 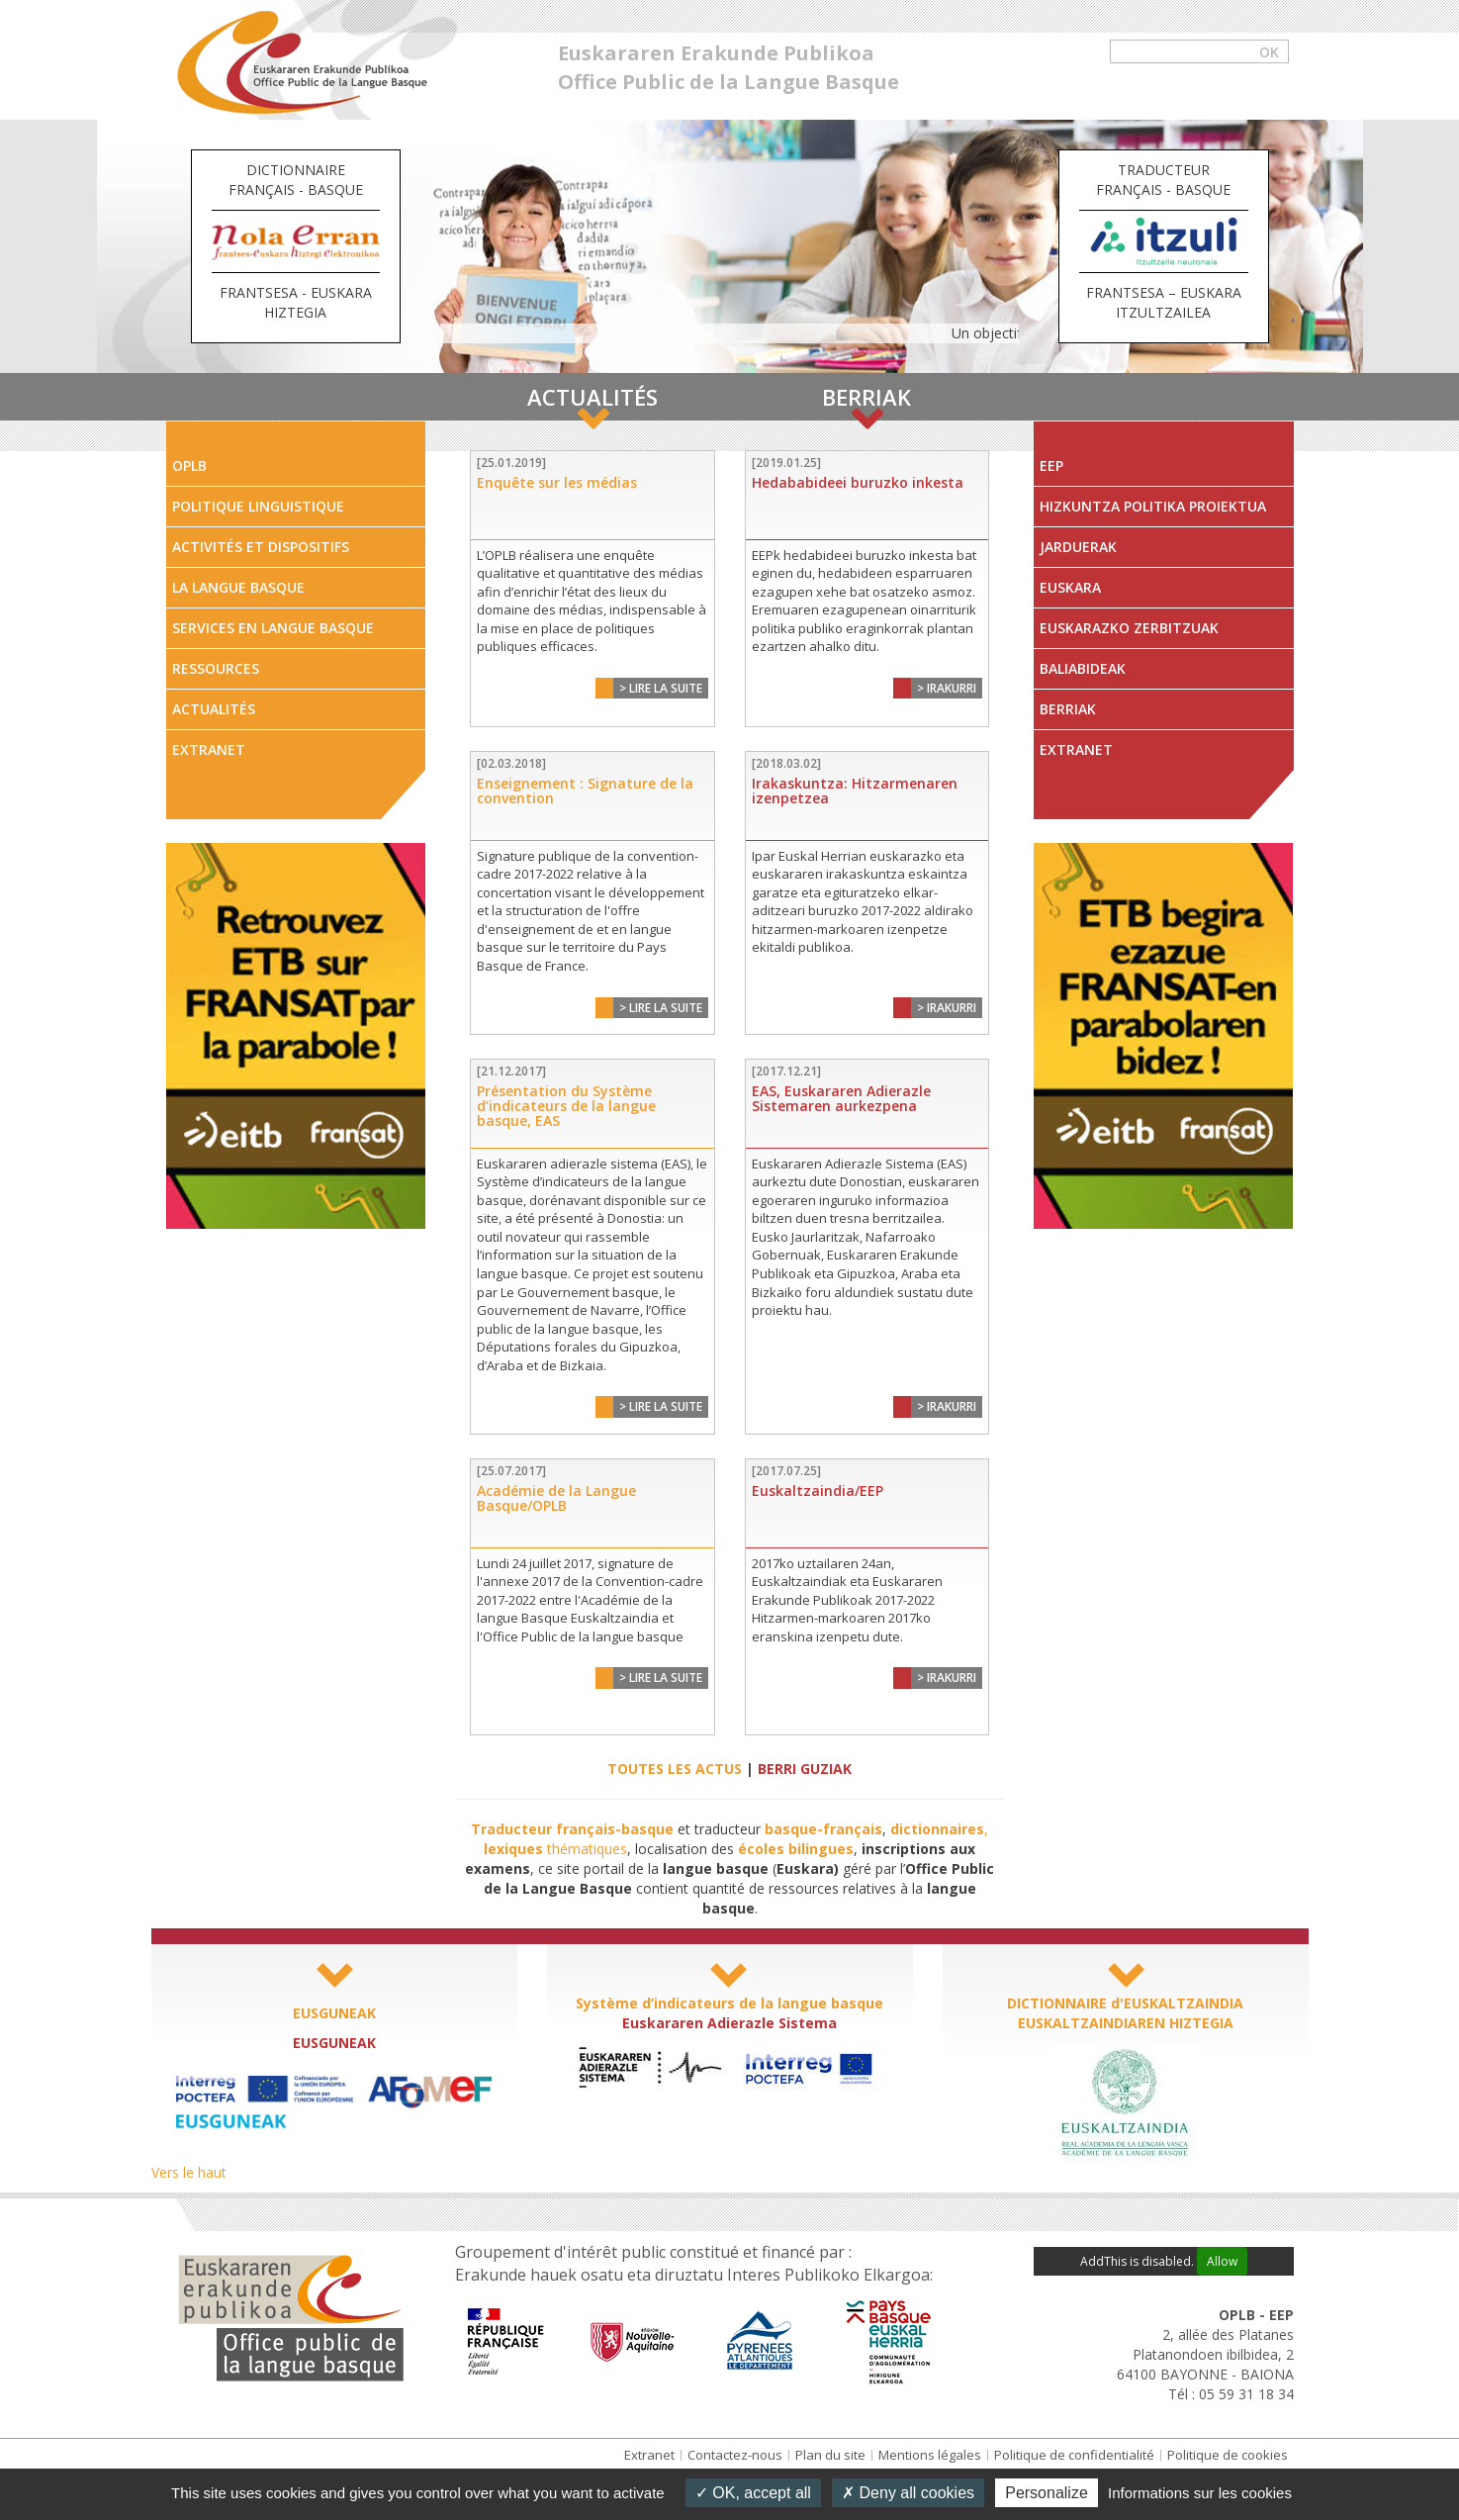 I want to click on EEP [tab], so click(x=1051, y=465).